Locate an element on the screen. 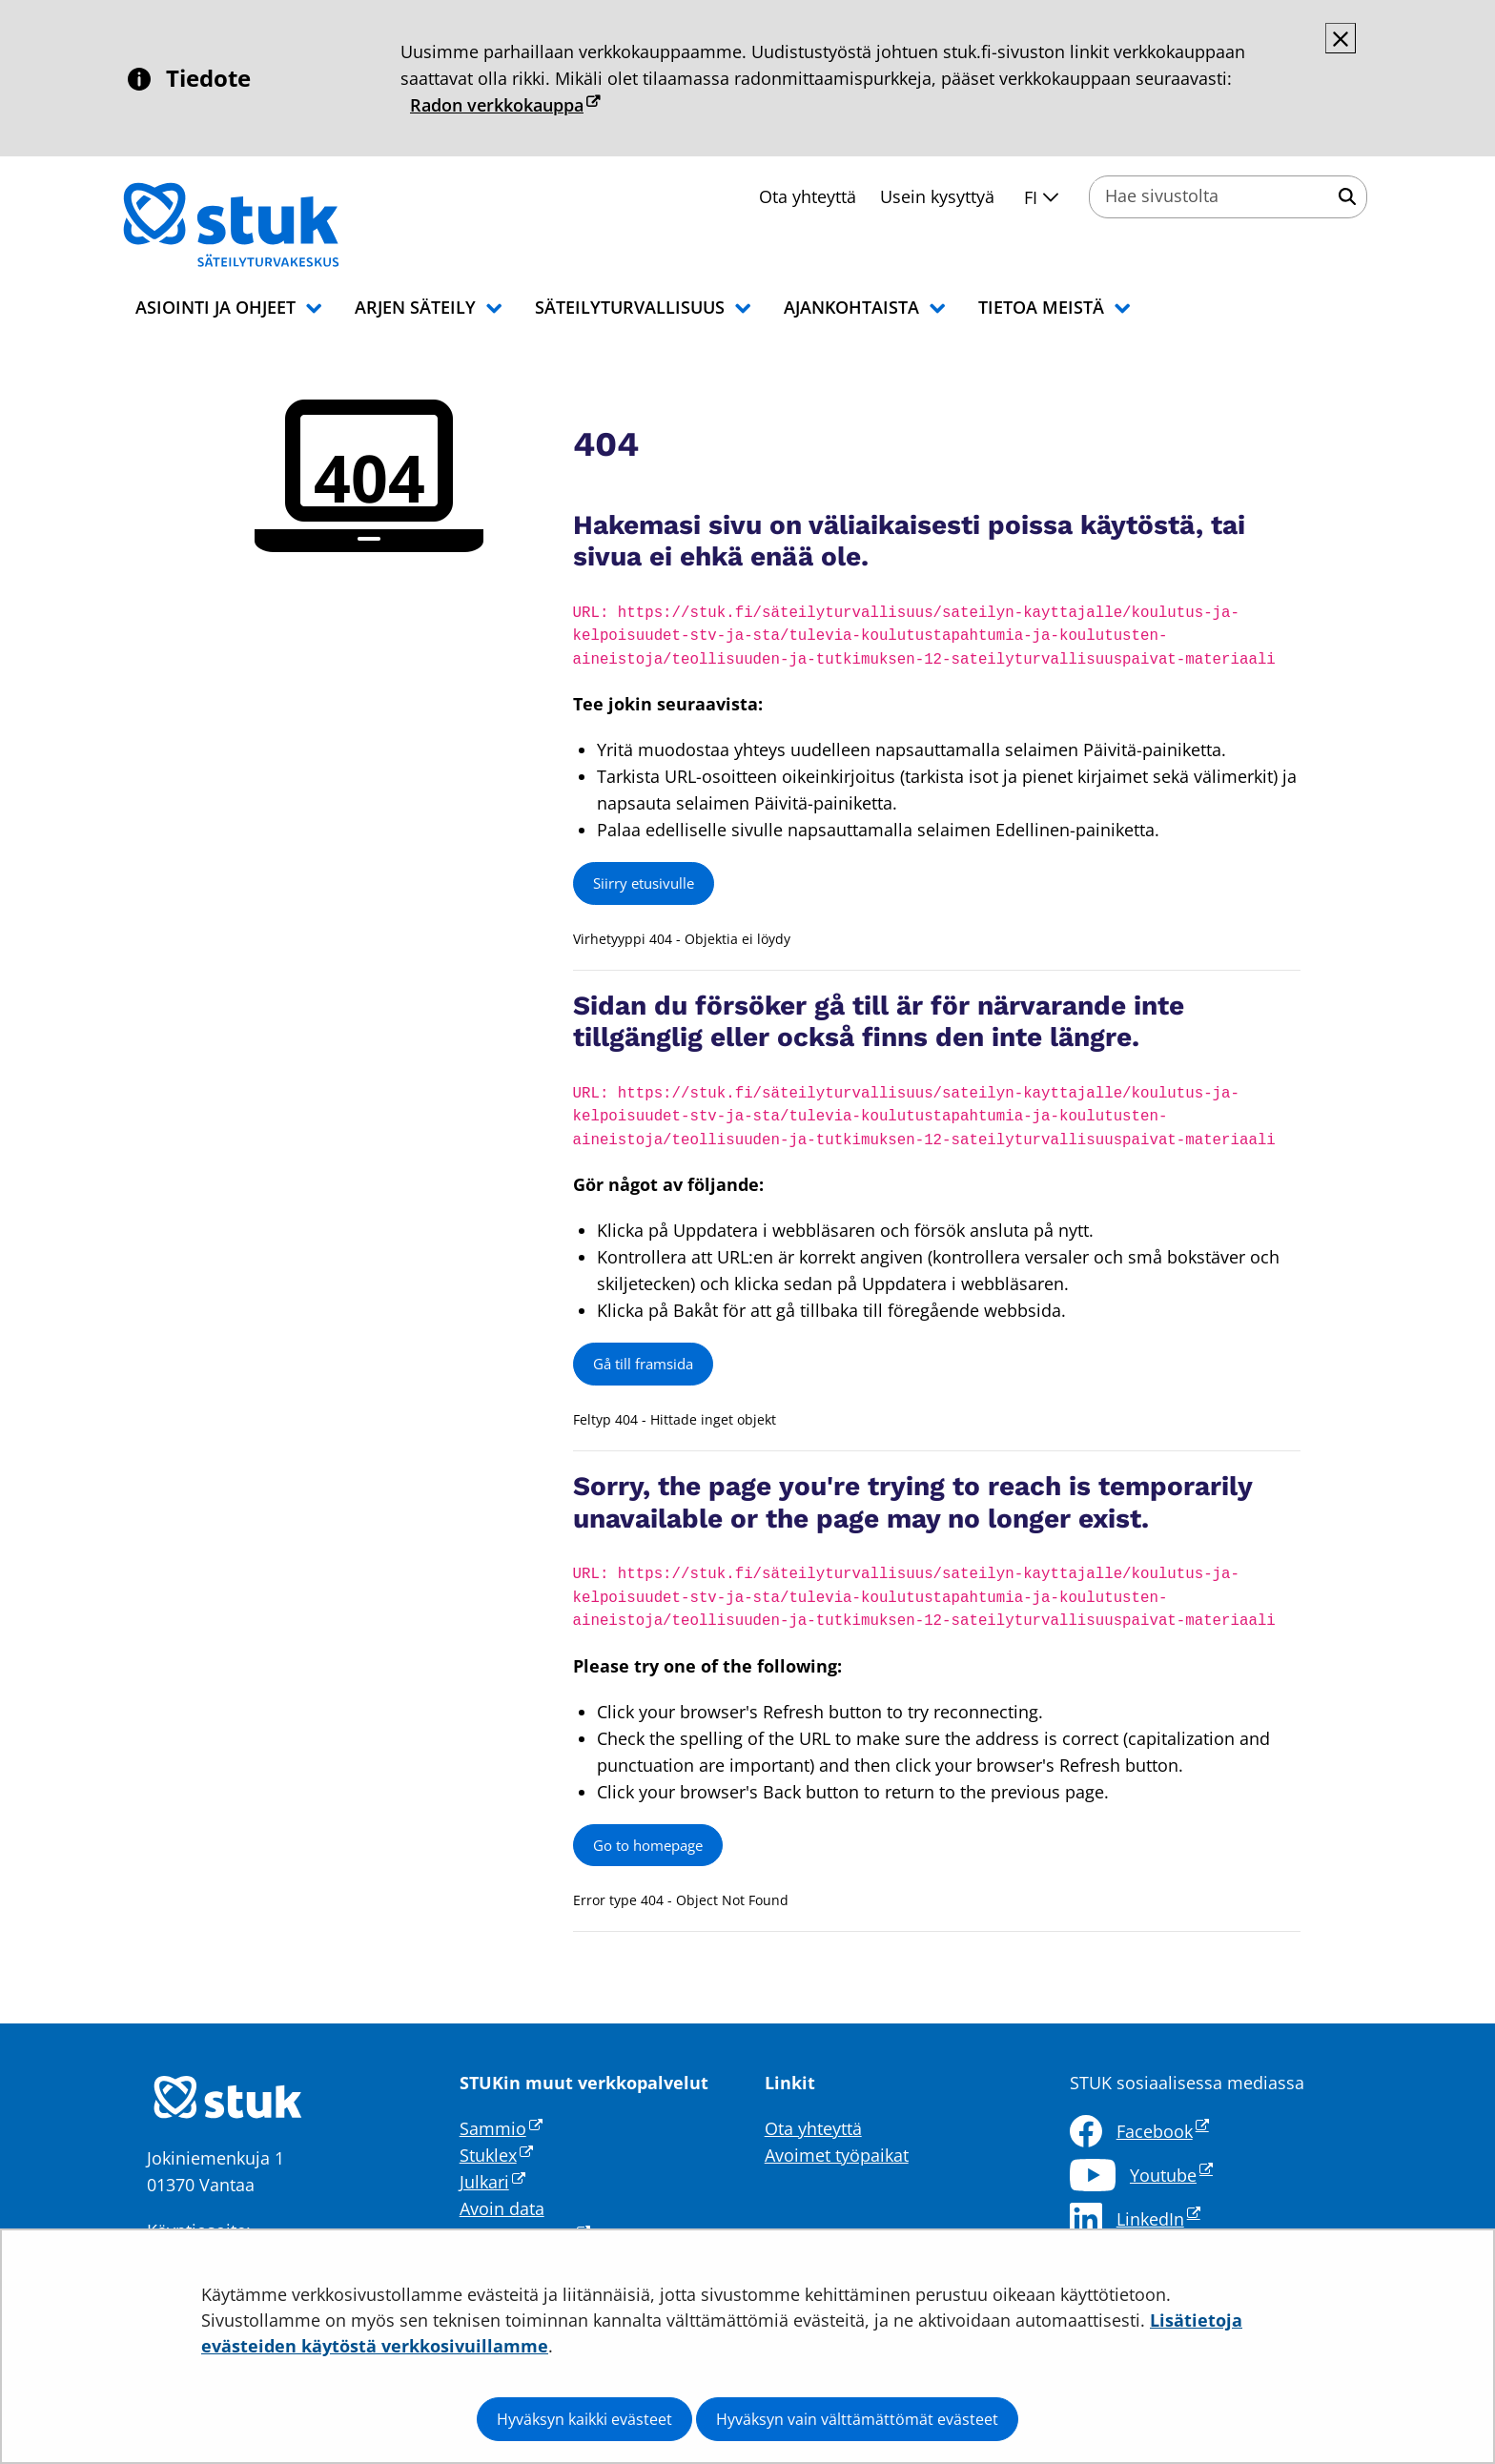 The height and width of the screenshot is (2464, 1495). Stuklex is located at coordinates (496, 2155).